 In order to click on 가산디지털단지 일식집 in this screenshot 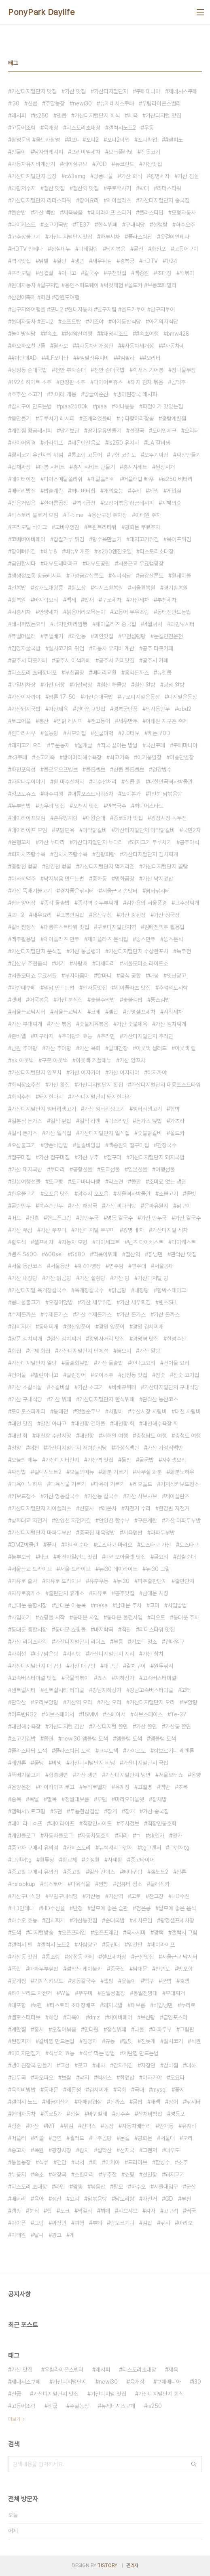, I will do `click(104, 1133)`.